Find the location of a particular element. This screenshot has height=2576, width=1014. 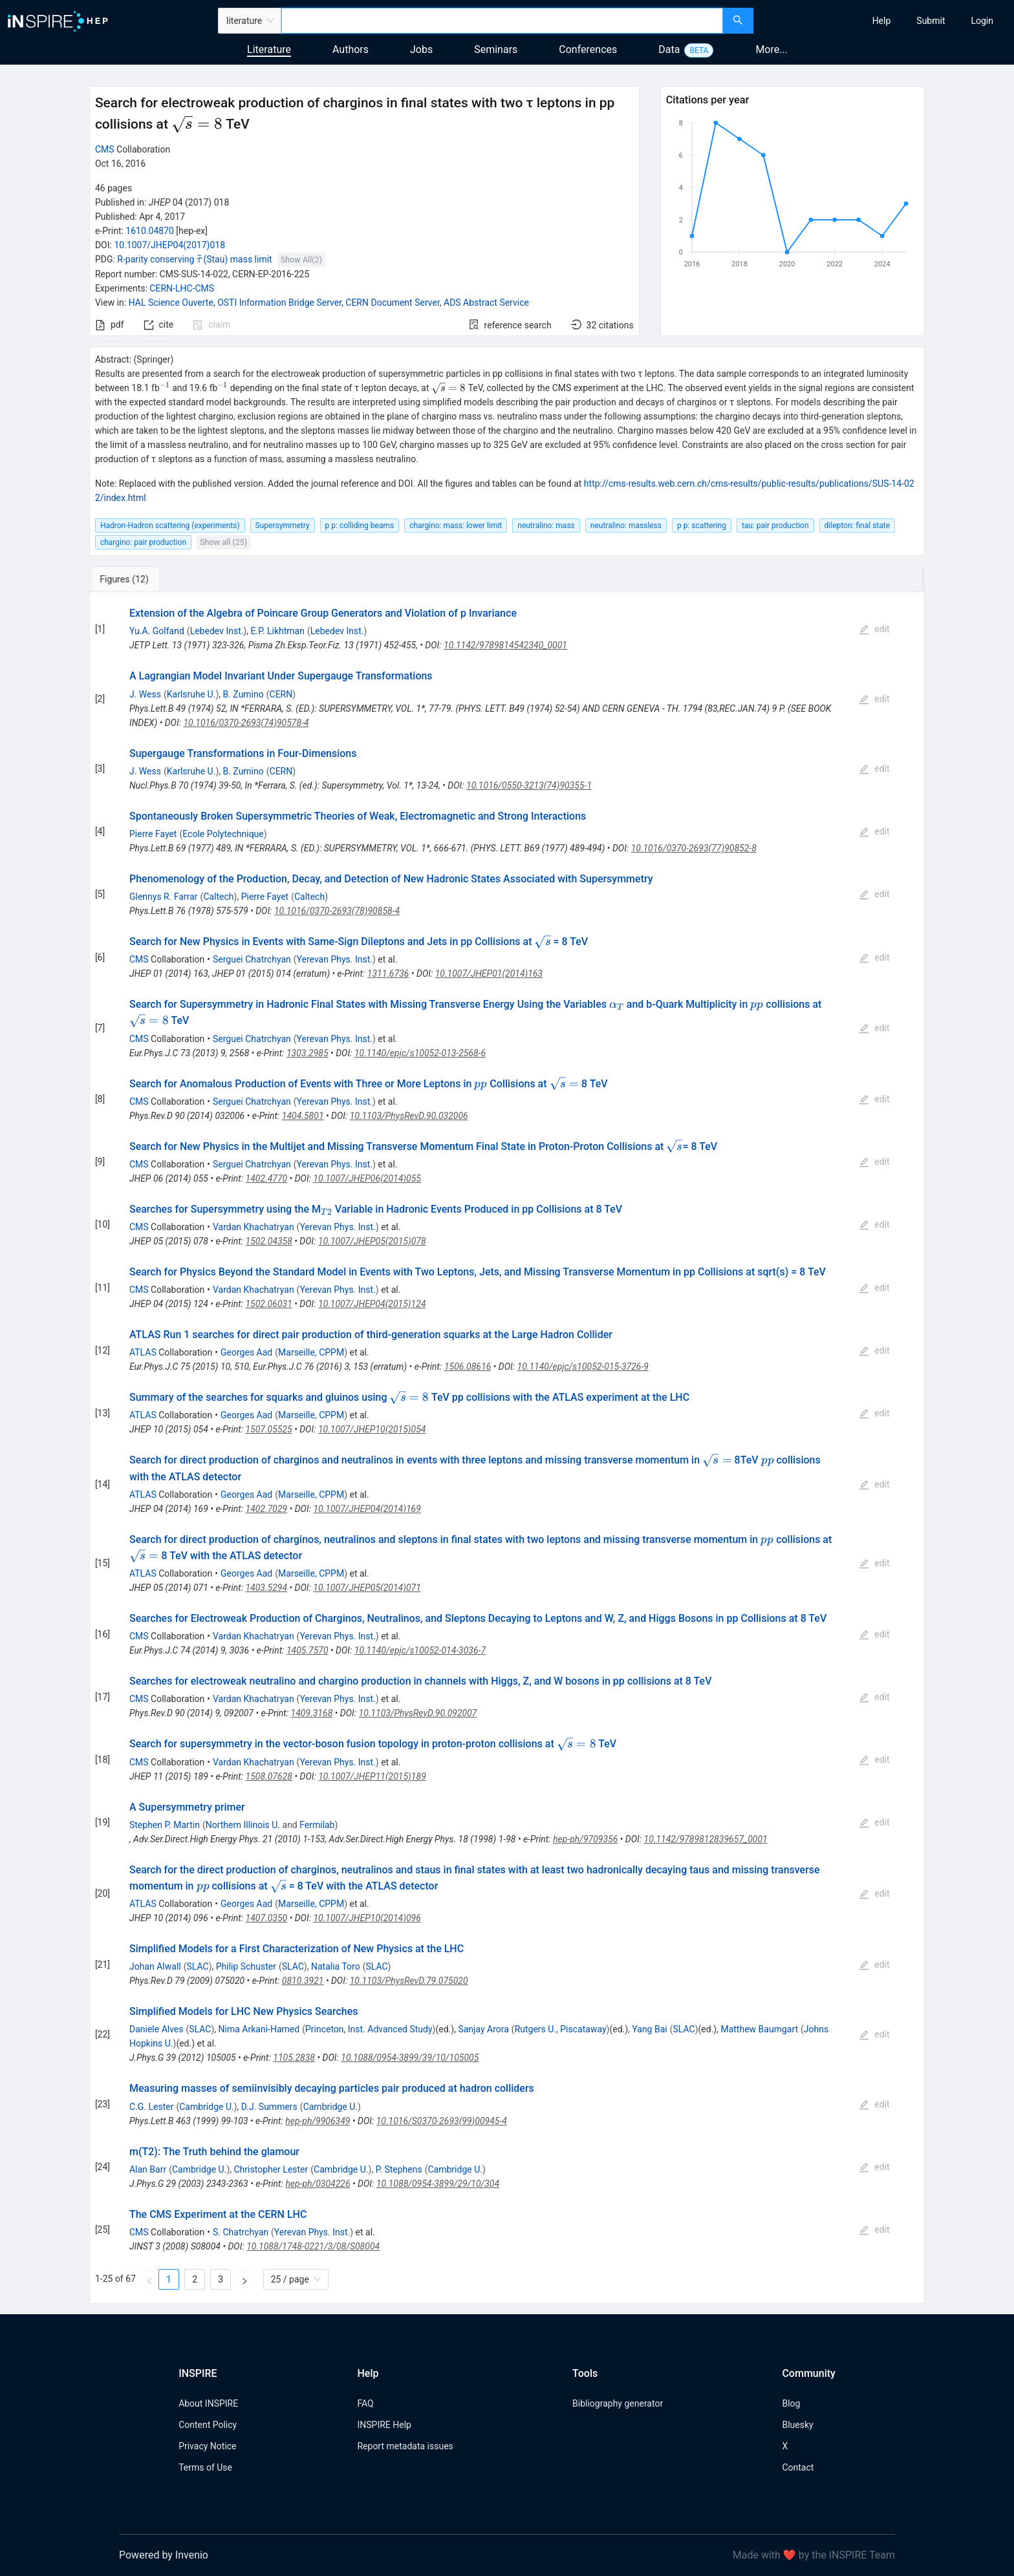

Terms of Use is located at coordinates (205, 2467).